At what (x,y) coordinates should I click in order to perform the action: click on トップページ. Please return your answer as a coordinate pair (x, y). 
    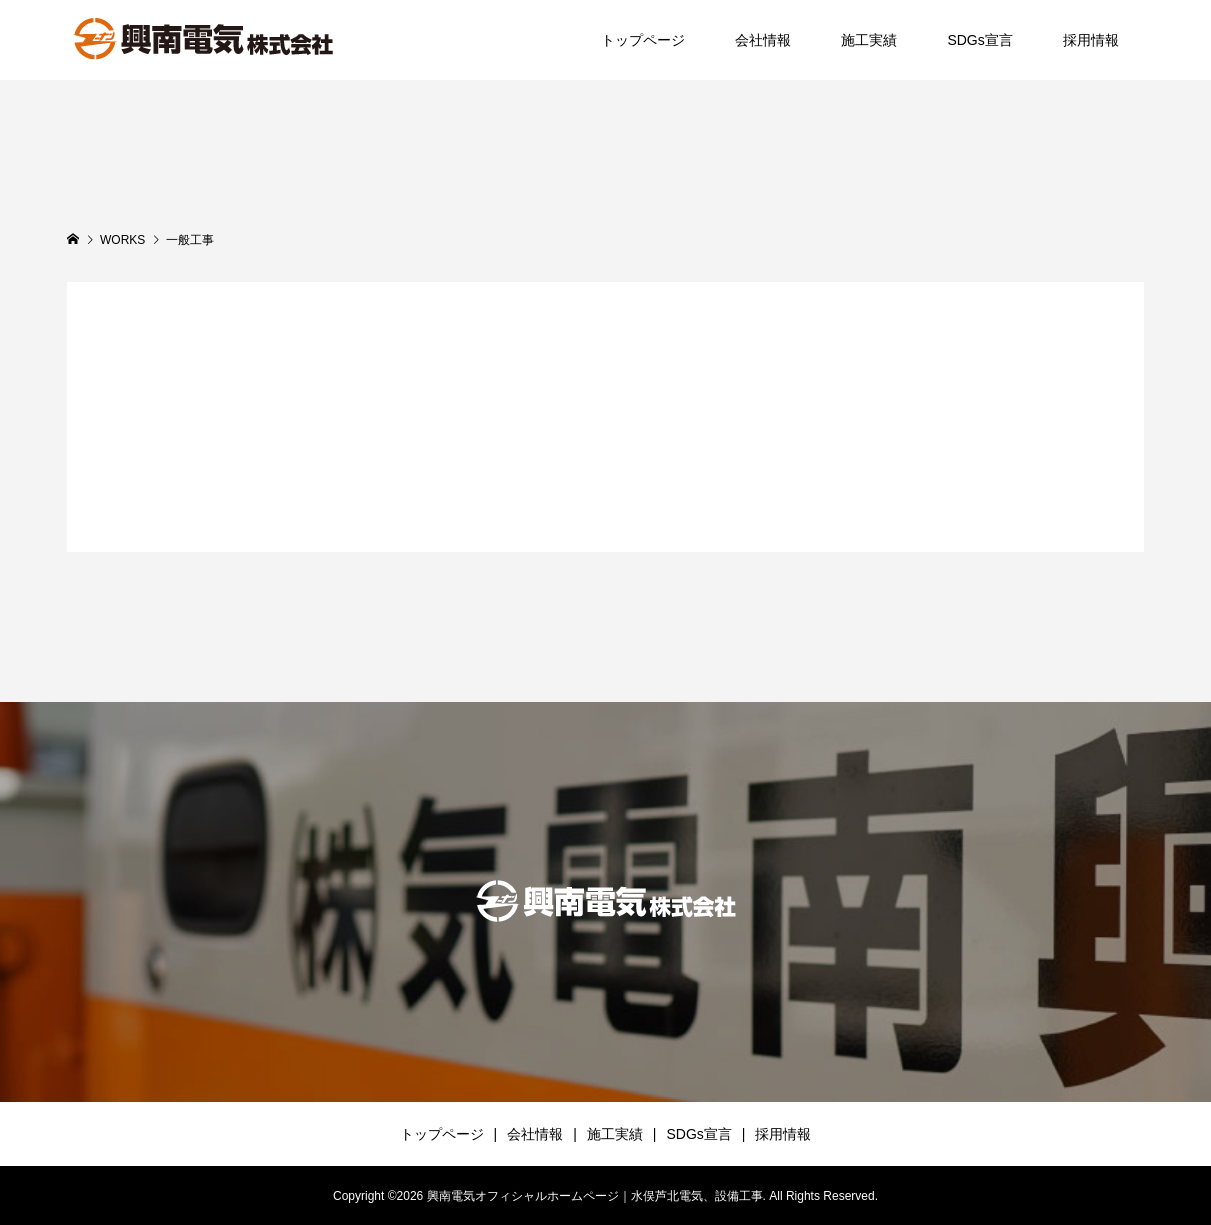
    Looking at the image, I should click on (643, 40).